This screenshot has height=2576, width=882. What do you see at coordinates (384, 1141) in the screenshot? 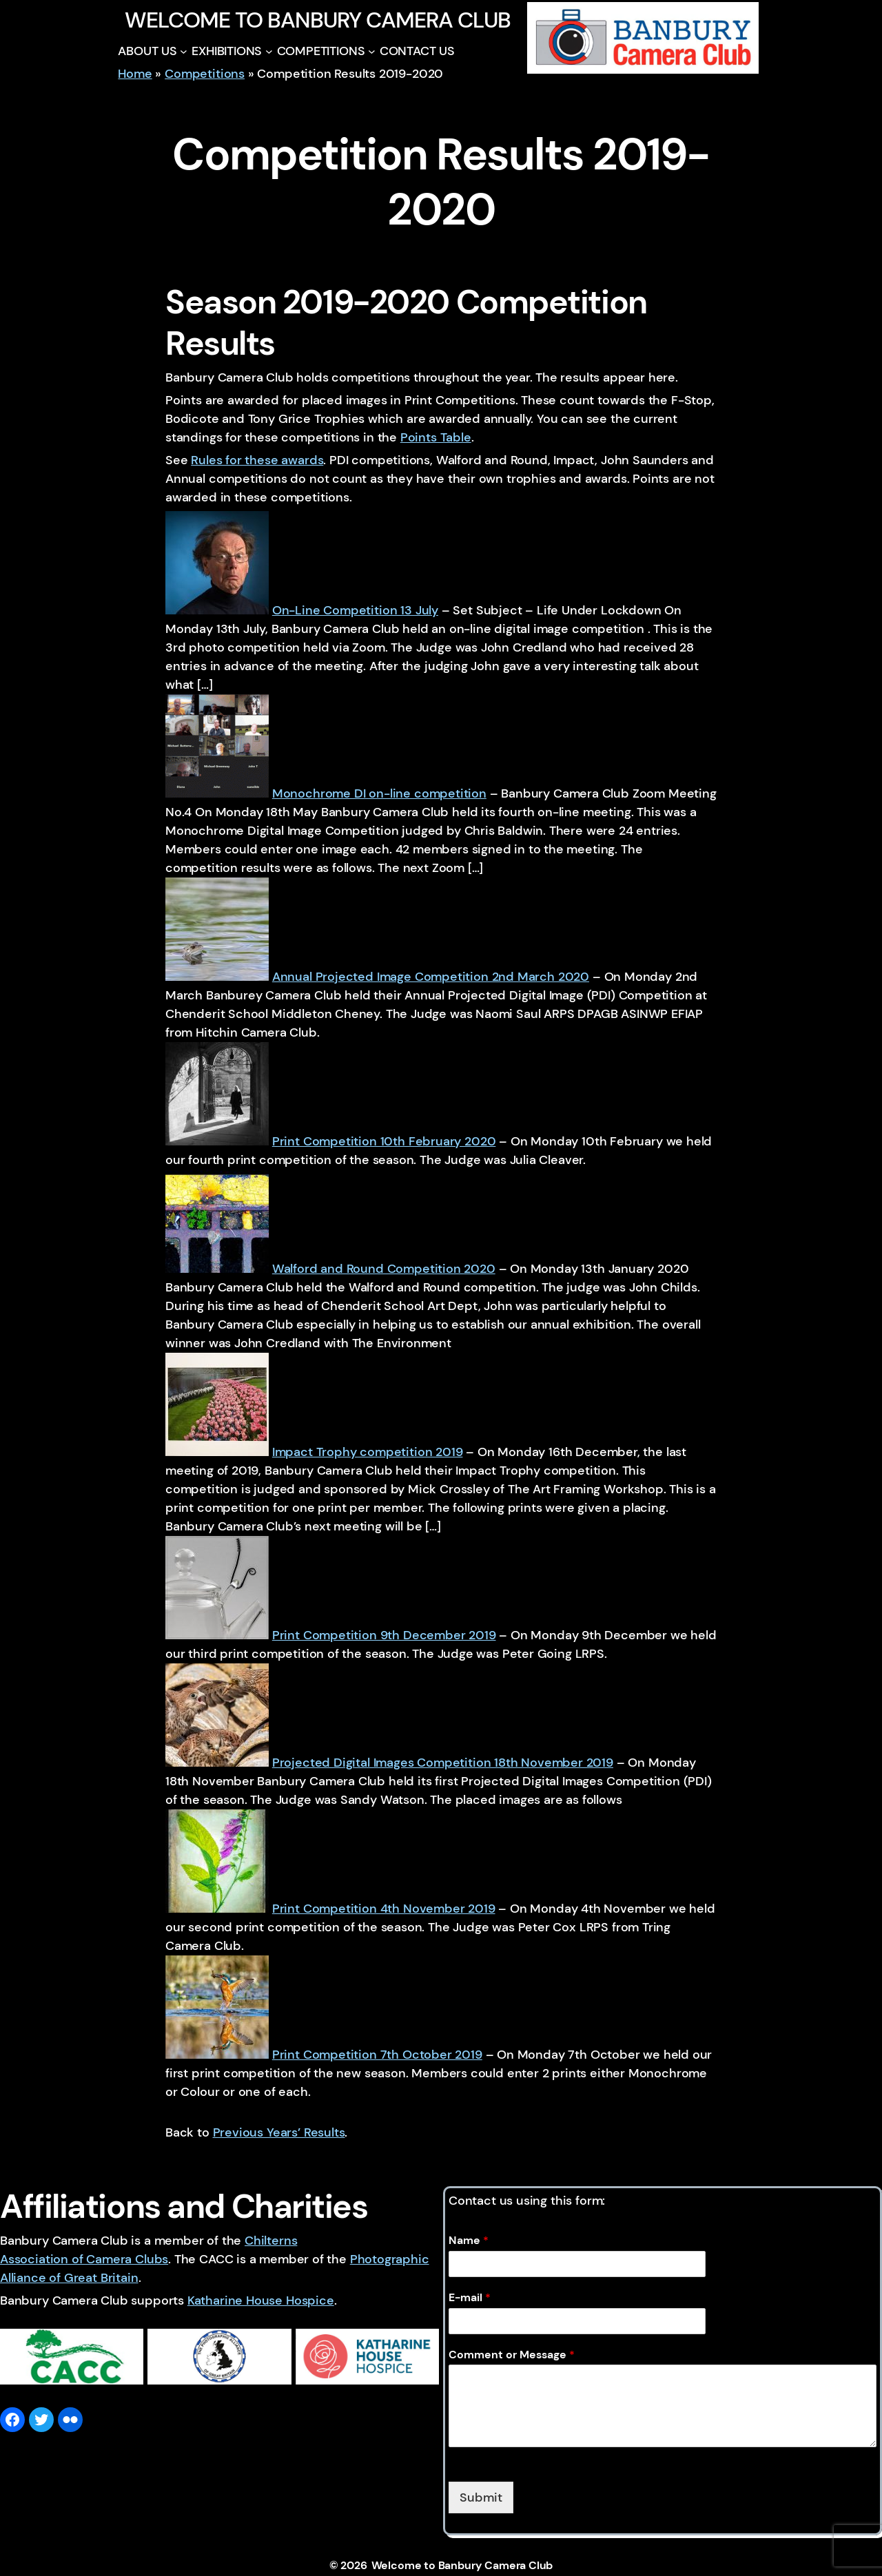
I see `Print Competition 10th February 2020` at bounding box center [384, 1141].